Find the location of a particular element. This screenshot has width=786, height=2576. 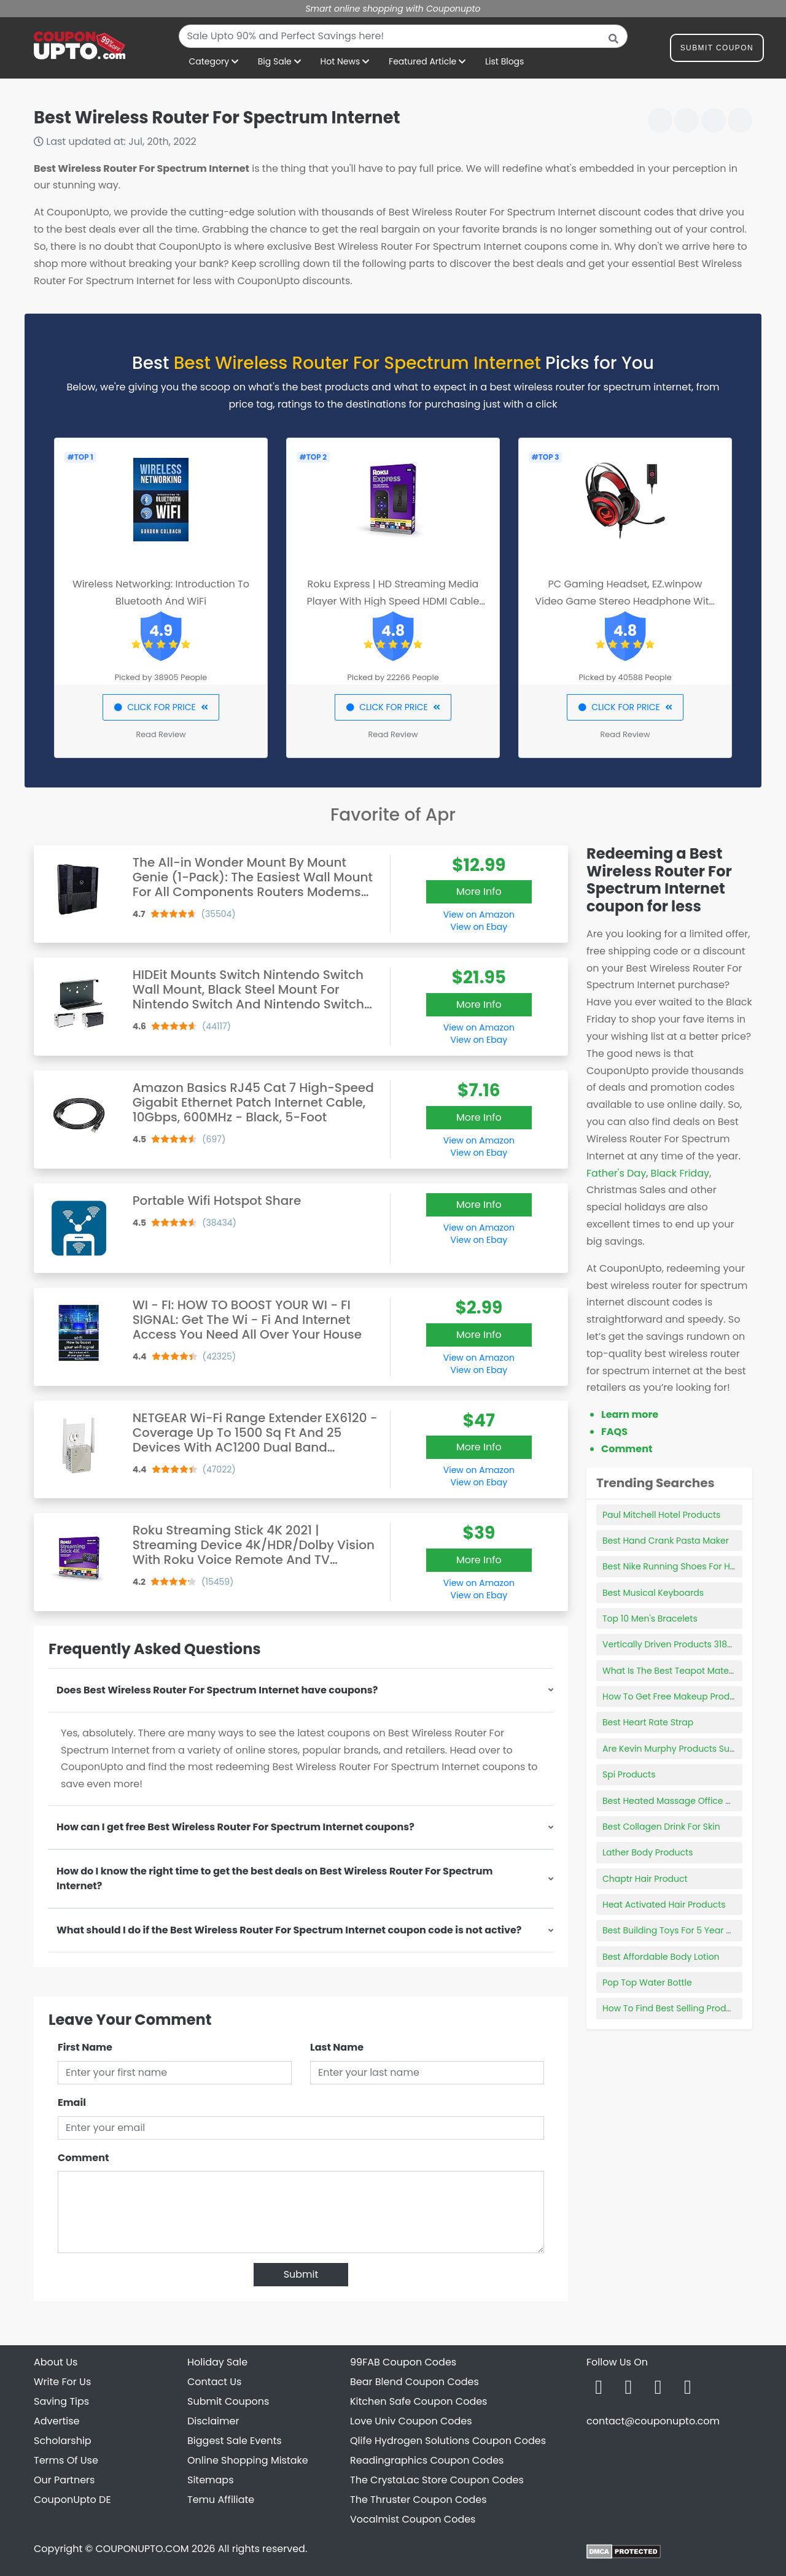

Sitemaps is located at coordinates (210, 2480).